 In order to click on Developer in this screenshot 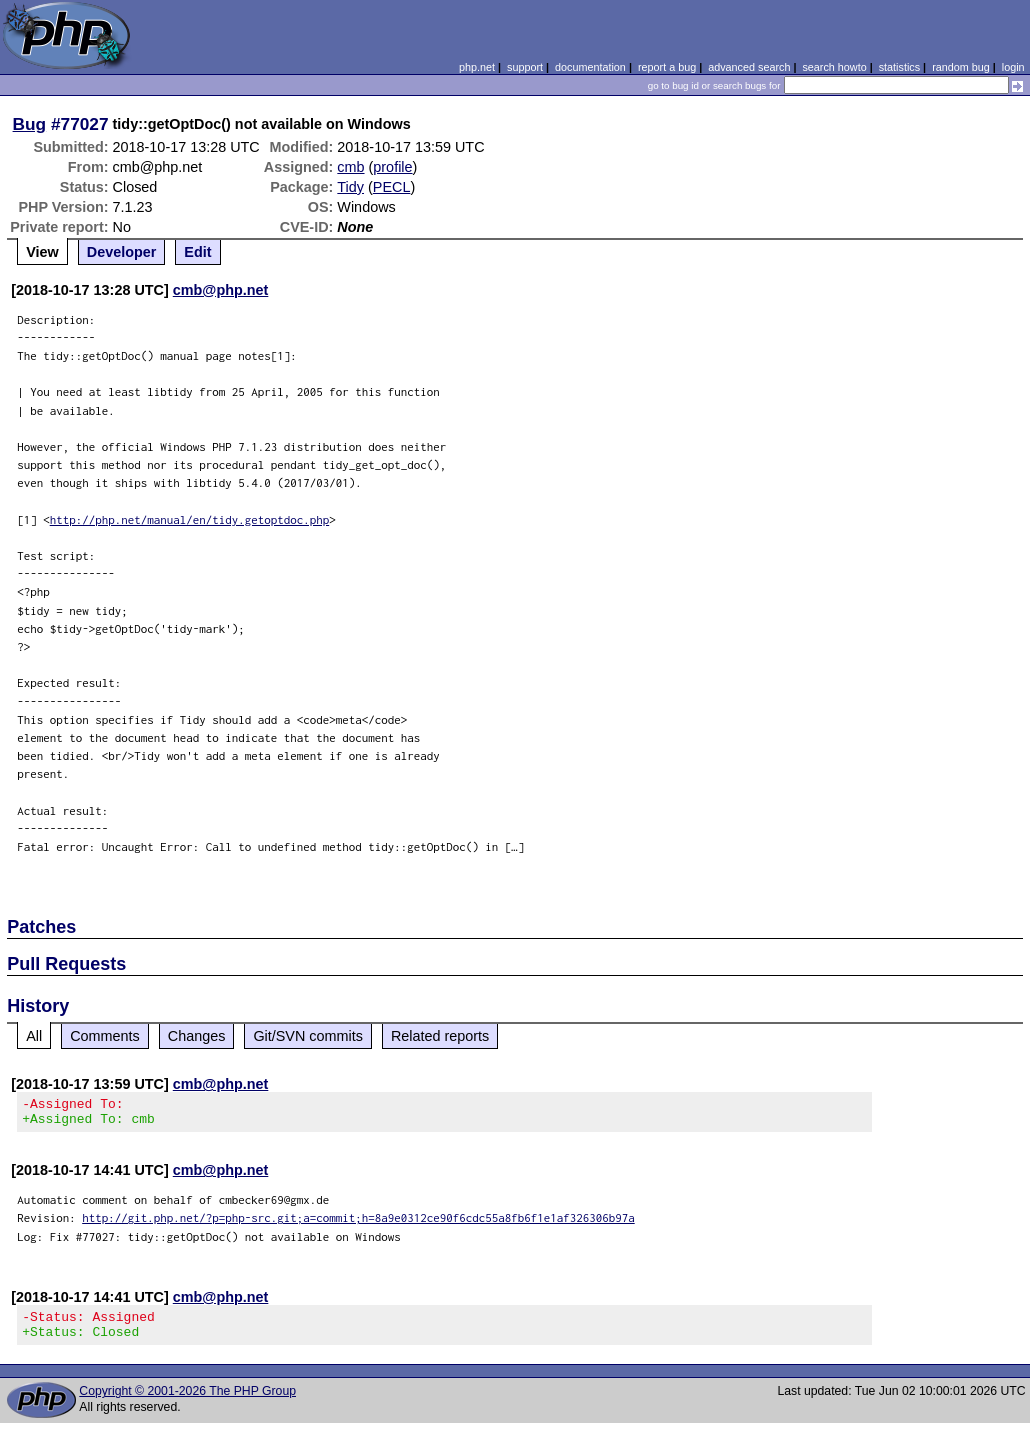, I will do `click(122, 252)`.